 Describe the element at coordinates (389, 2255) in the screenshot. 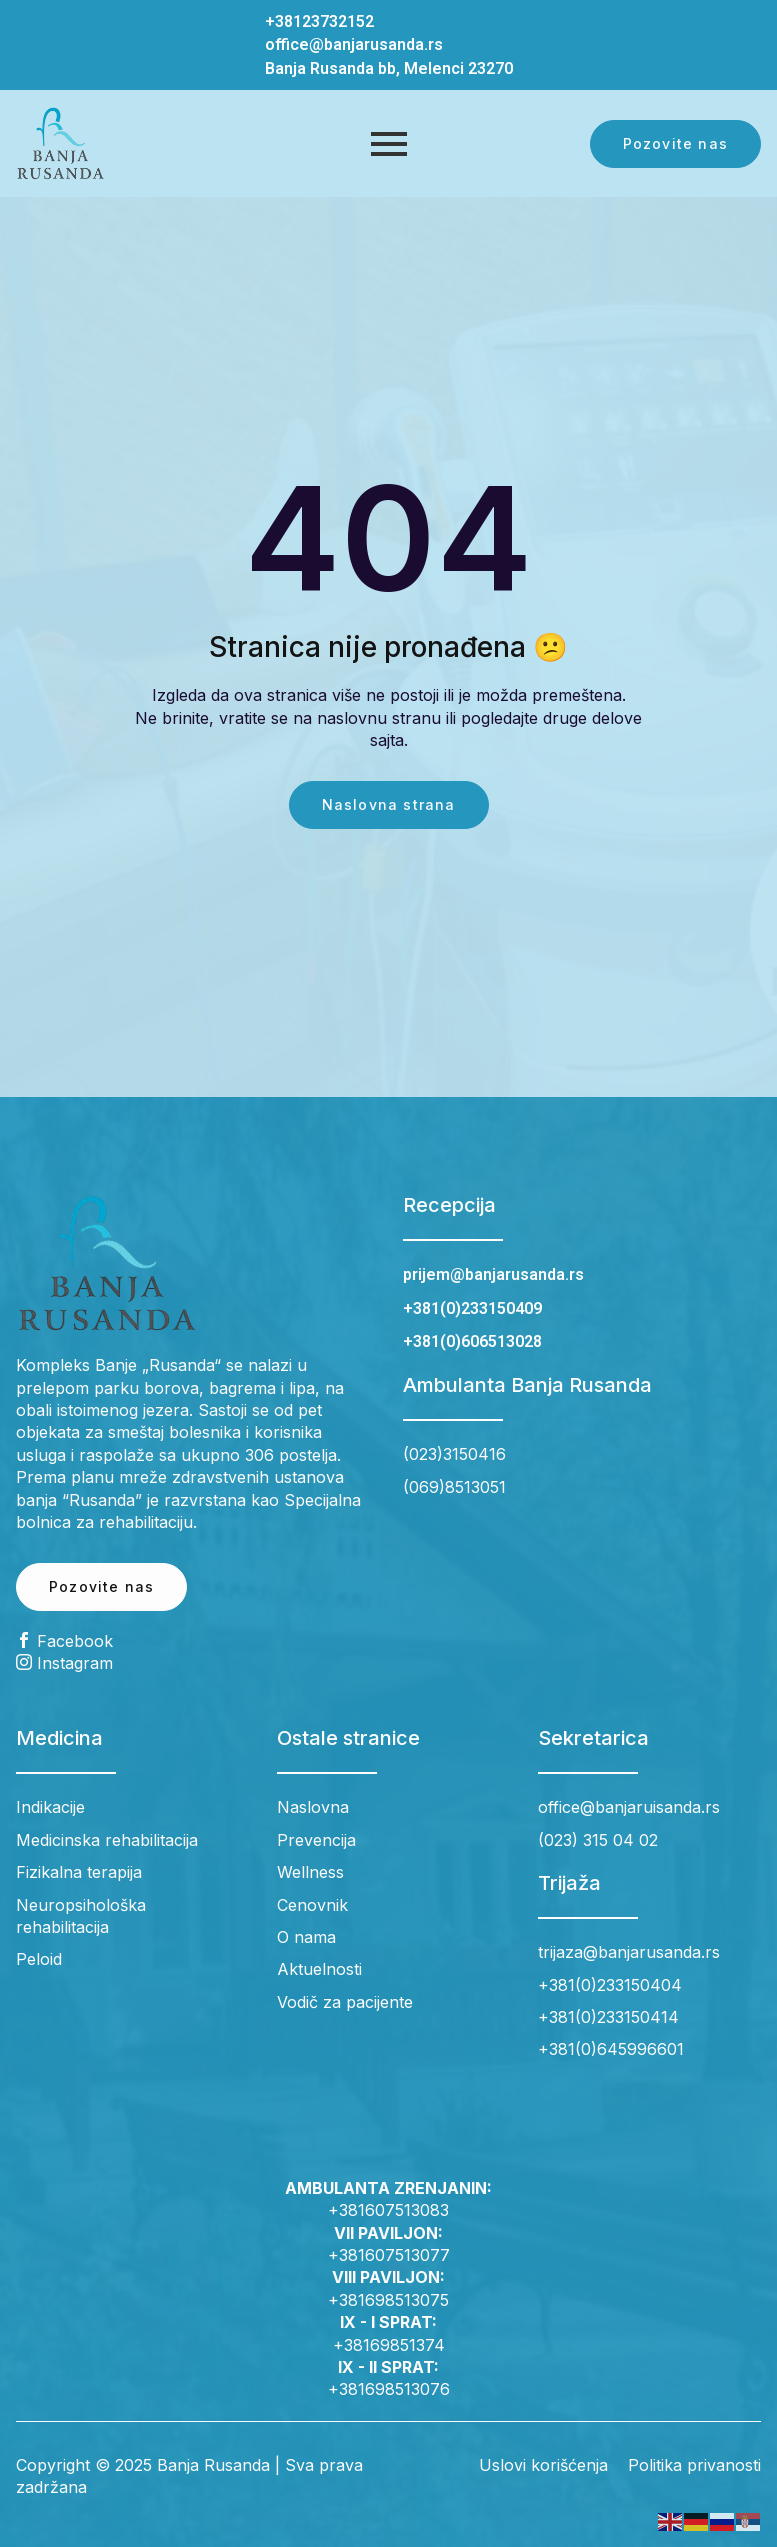

I see `+381607513077` at that location.